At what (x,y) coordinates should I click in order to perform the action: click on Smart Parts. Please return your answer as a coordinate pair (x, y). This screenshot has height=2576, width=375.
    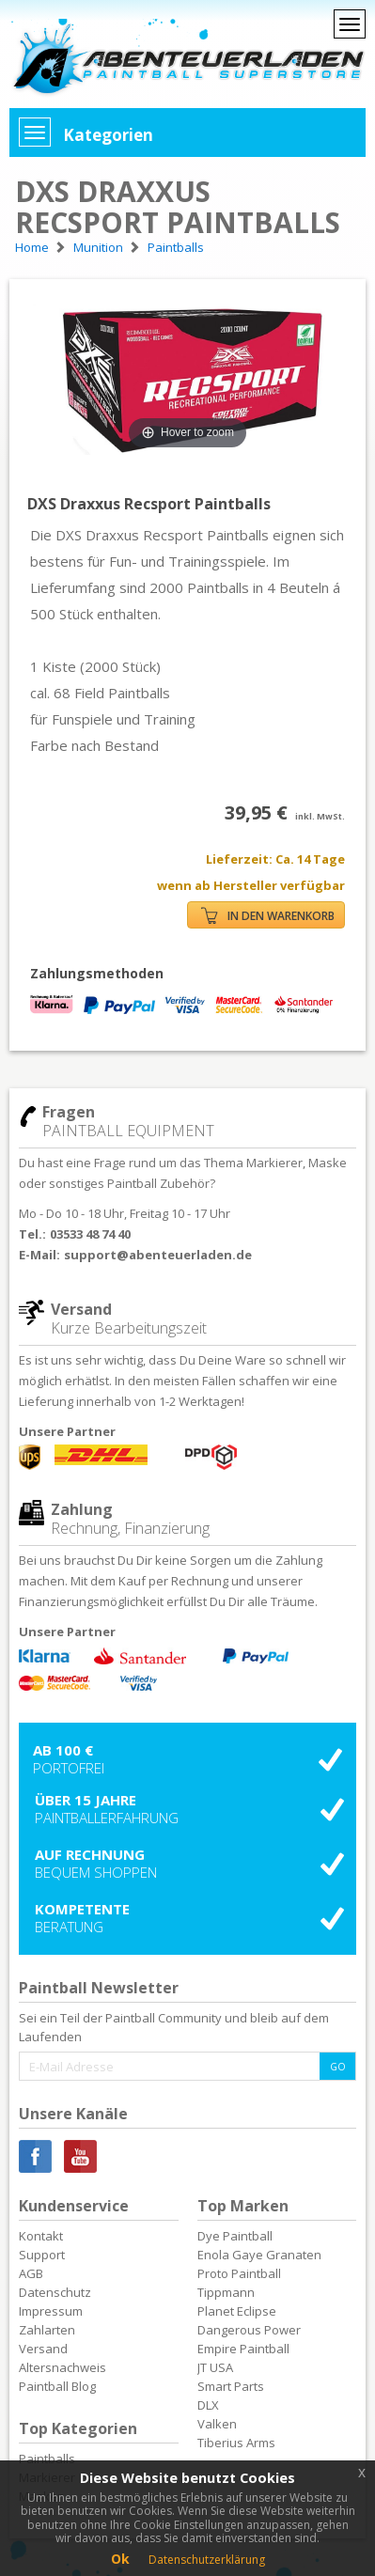
    Looking at the image, I should click on (230, 2386).